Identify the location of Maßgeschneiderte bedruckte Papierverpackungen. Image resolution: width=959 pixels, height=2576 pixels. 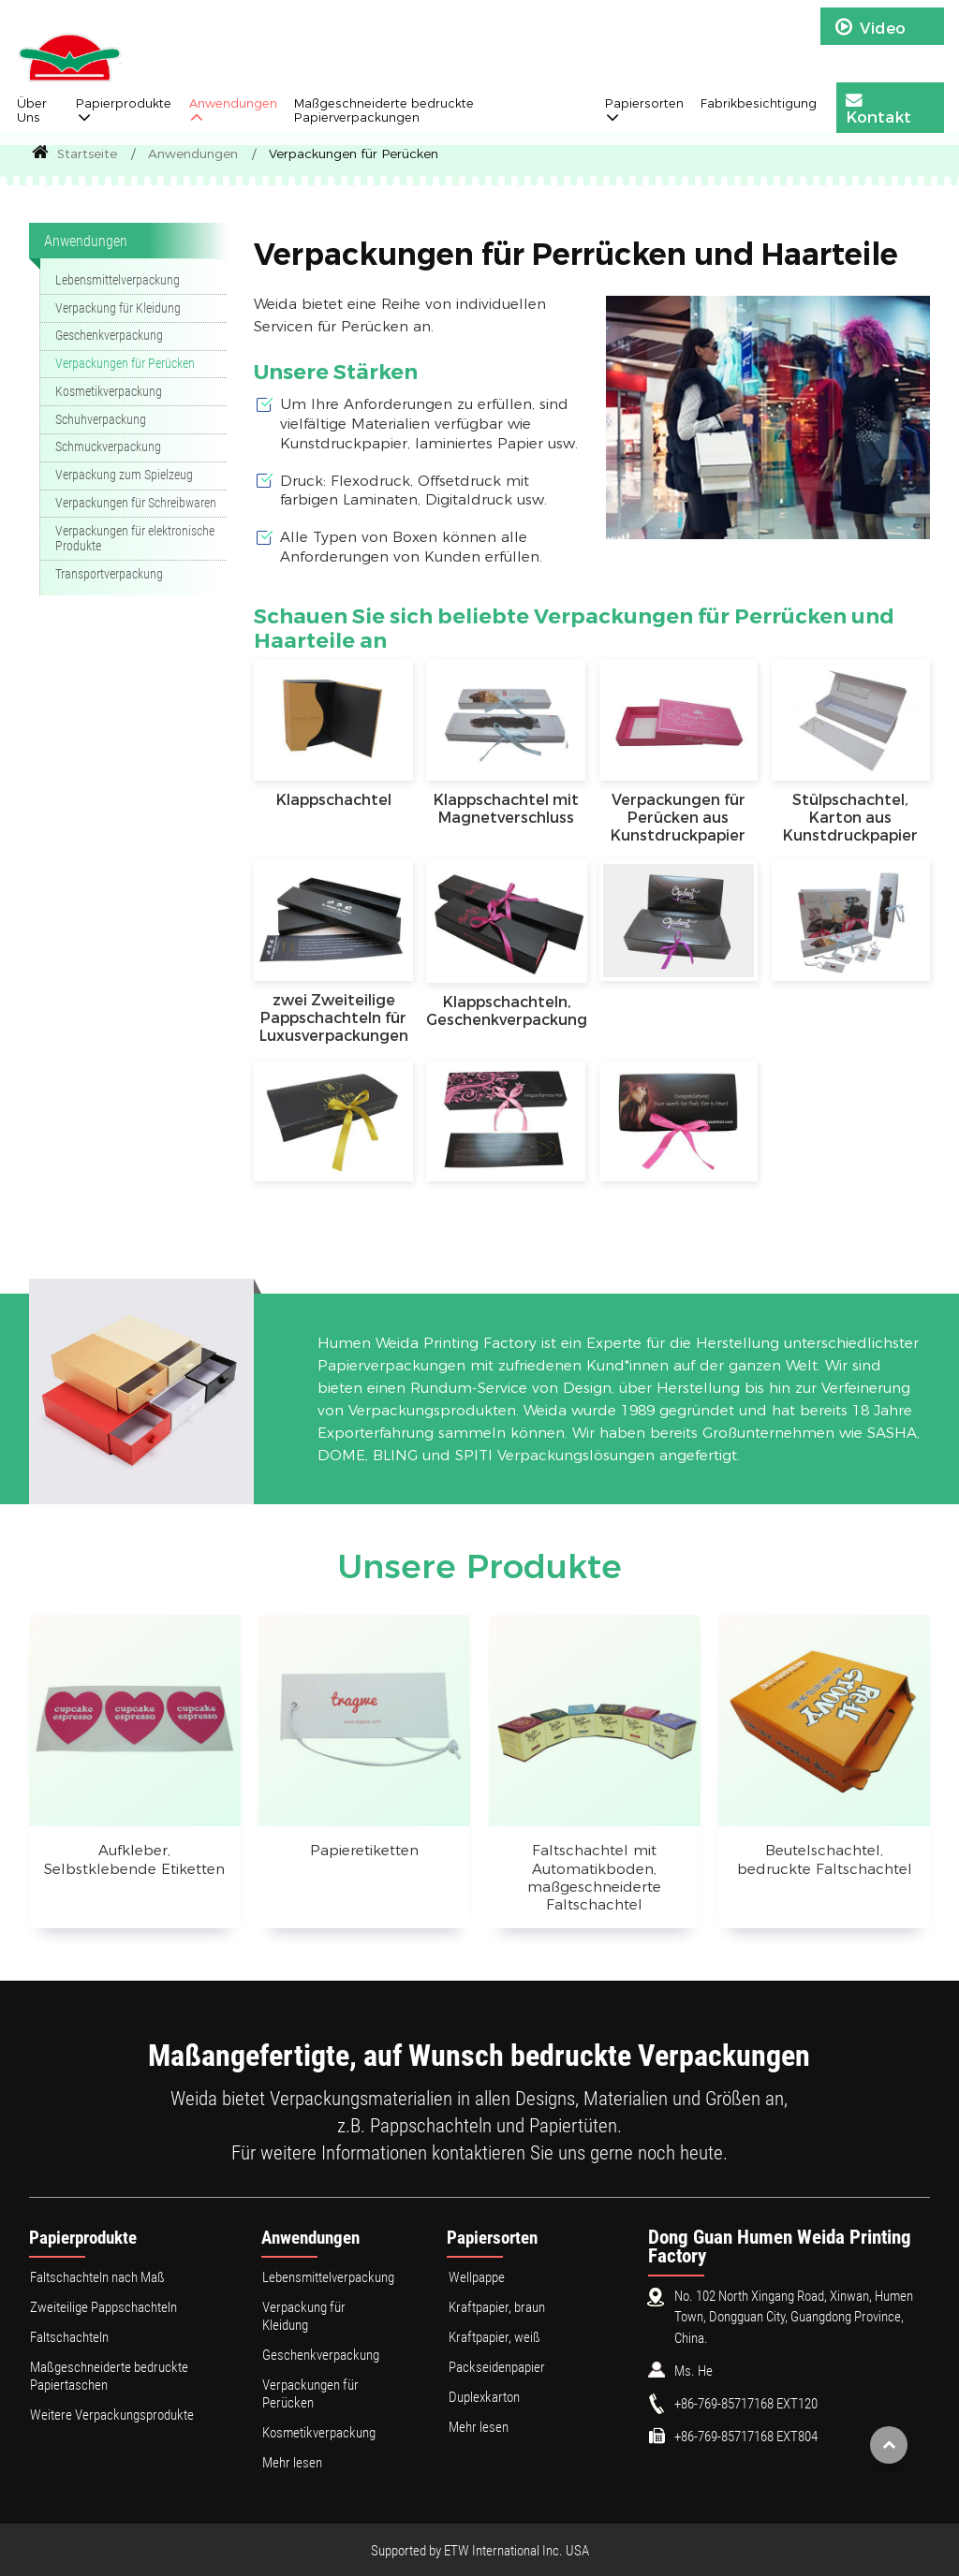
(384, 110).